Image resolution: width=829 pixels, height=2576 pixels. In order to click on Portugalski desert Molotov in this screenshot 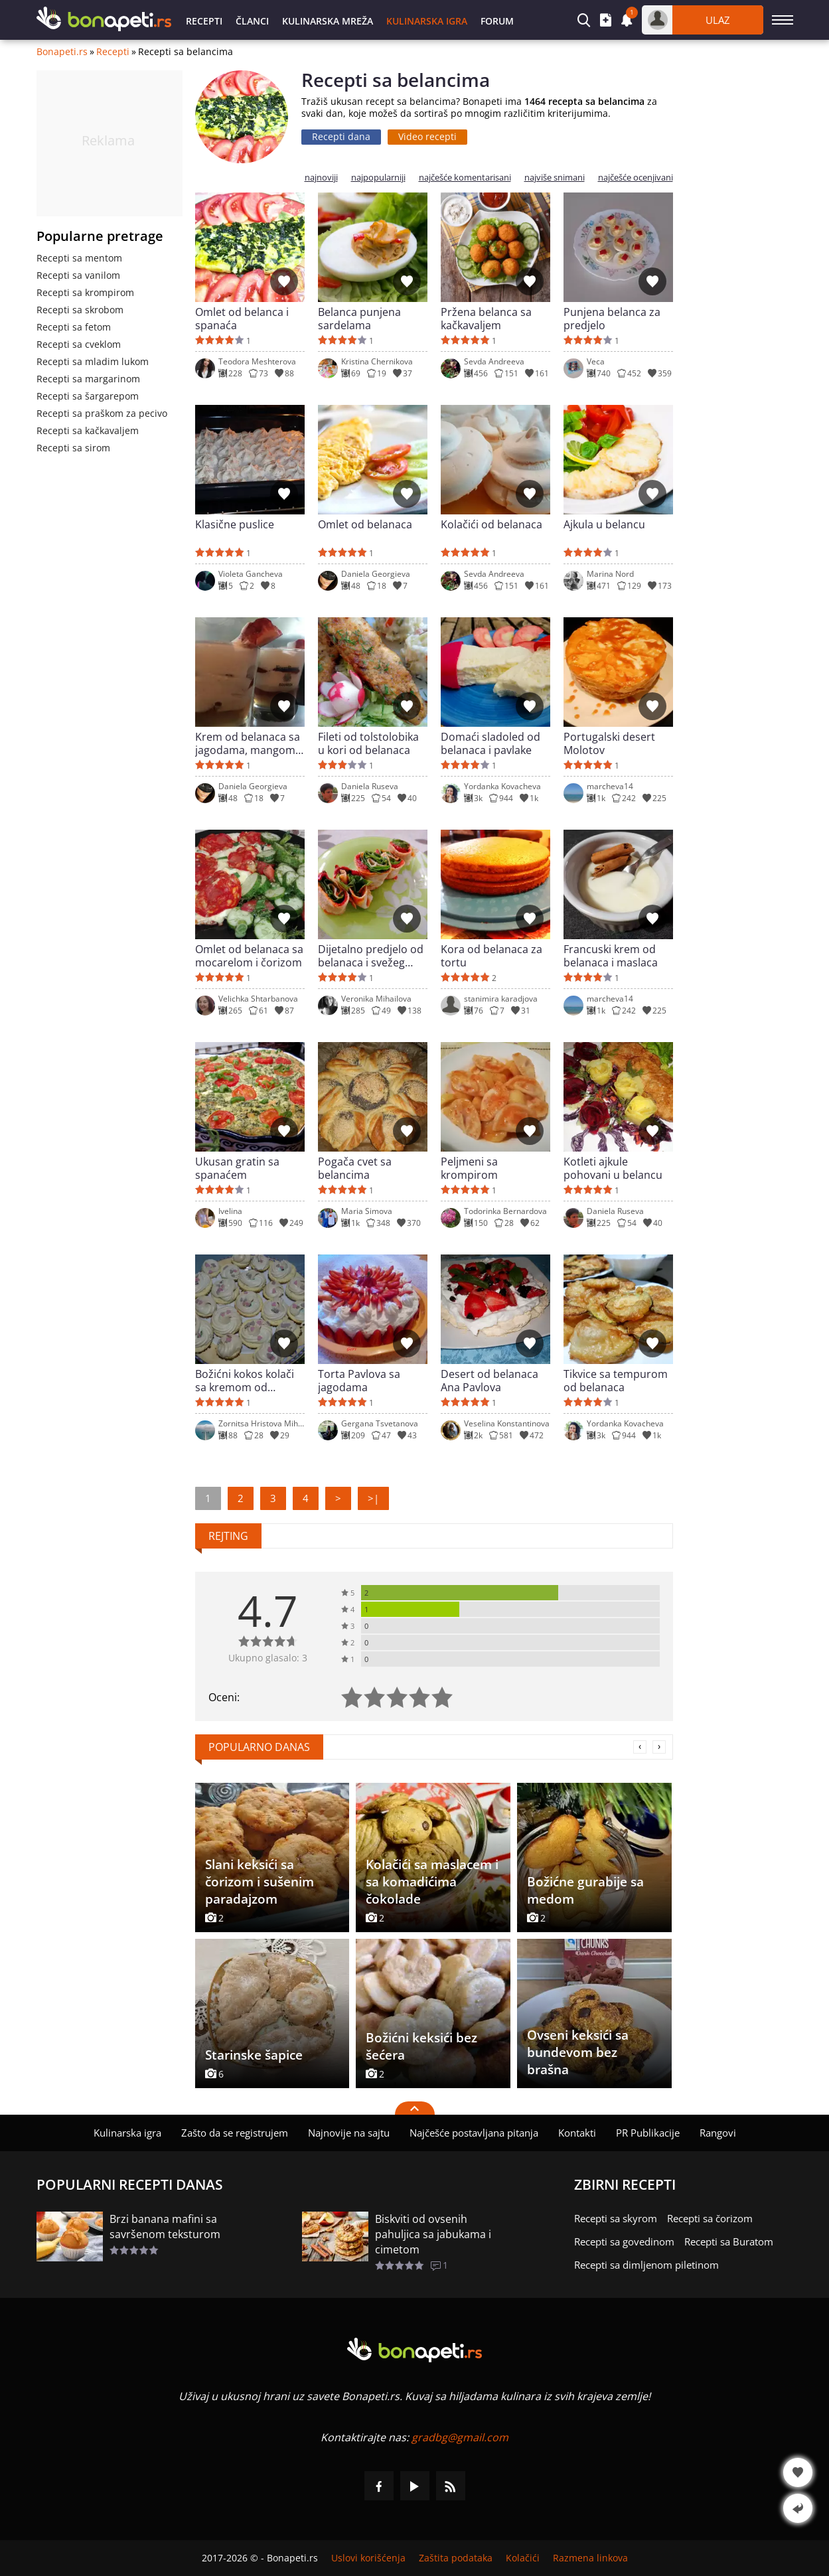, I will do `click(609, 743)`.